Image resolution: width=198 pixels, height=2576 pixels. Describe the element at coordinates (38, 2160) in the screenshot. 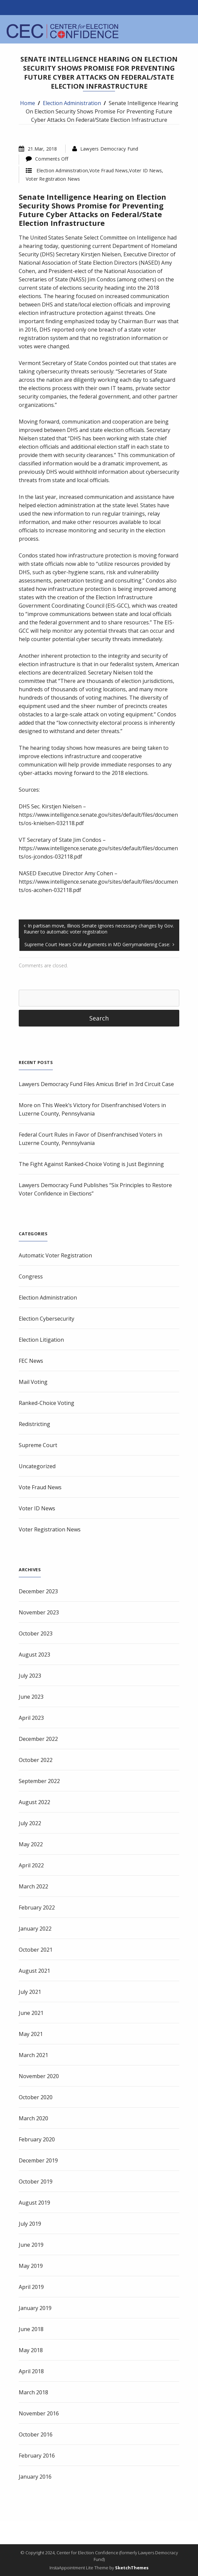

I see `December 2019` at that location.